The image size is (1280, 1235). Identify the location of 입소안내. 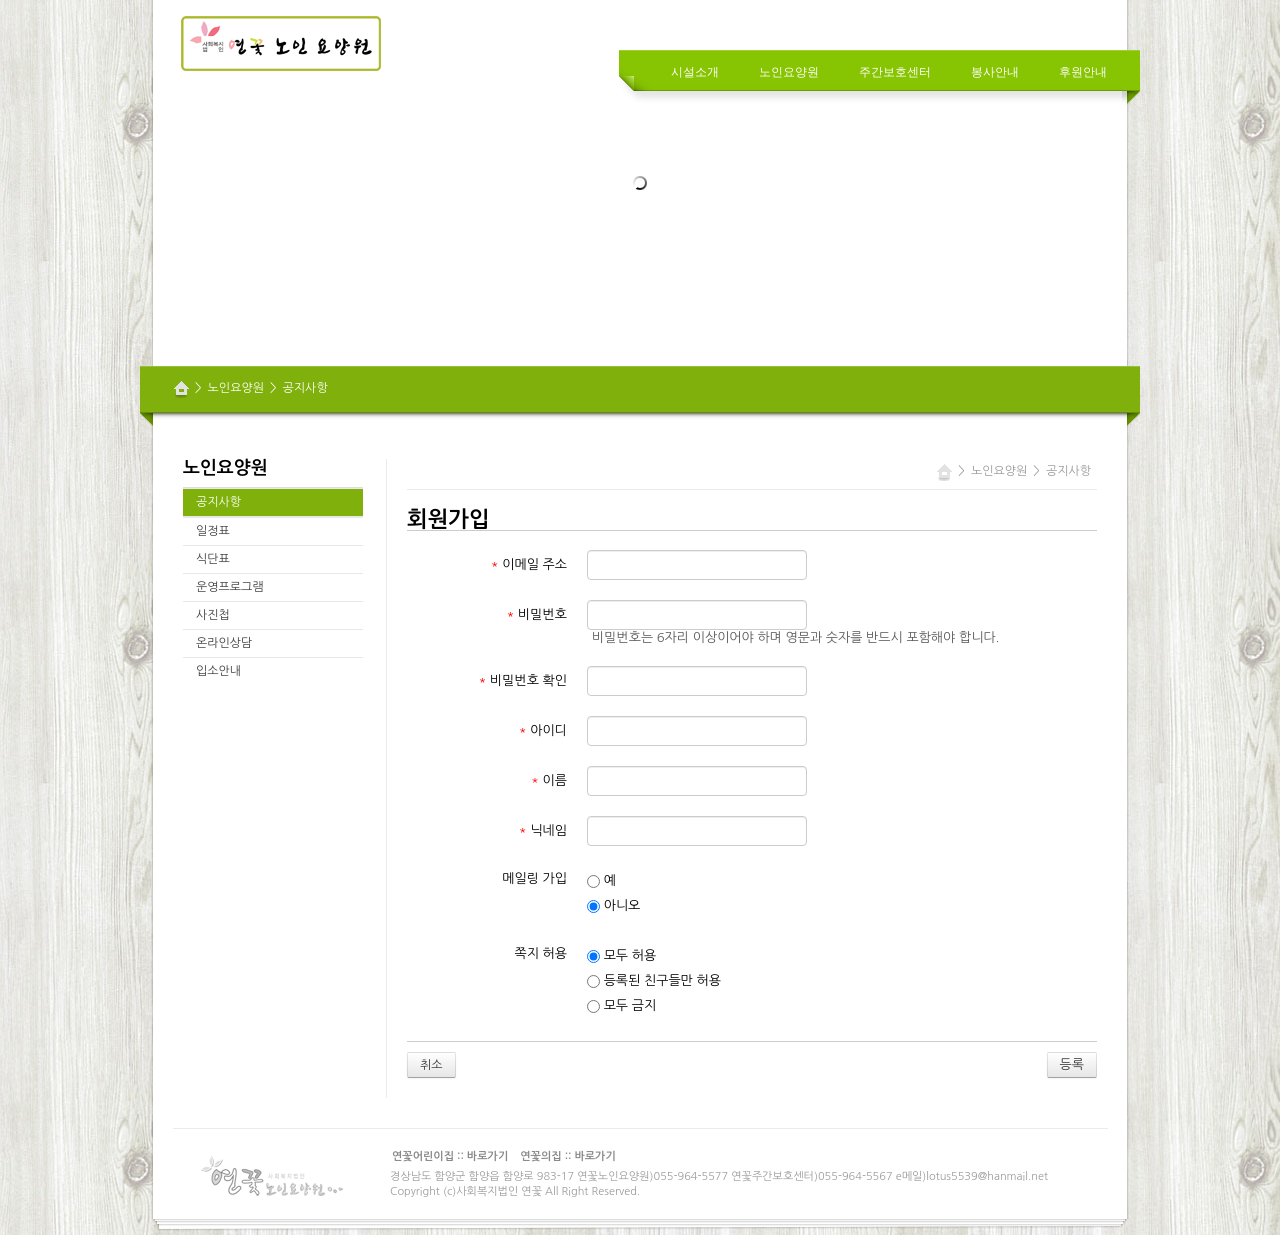
(218, 671).